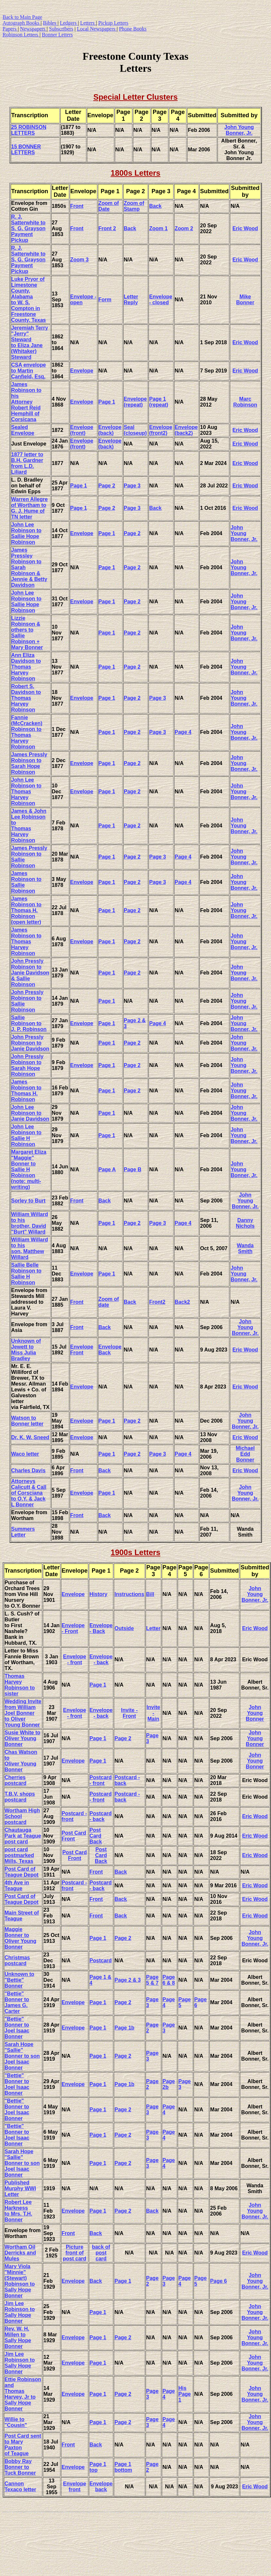 The height and width of the screenshot is (2576, 271). What do you see at coordinates (134, 206) in the screenshot?
I see `Zoom of Stamp` at bounding box center [134, 206].